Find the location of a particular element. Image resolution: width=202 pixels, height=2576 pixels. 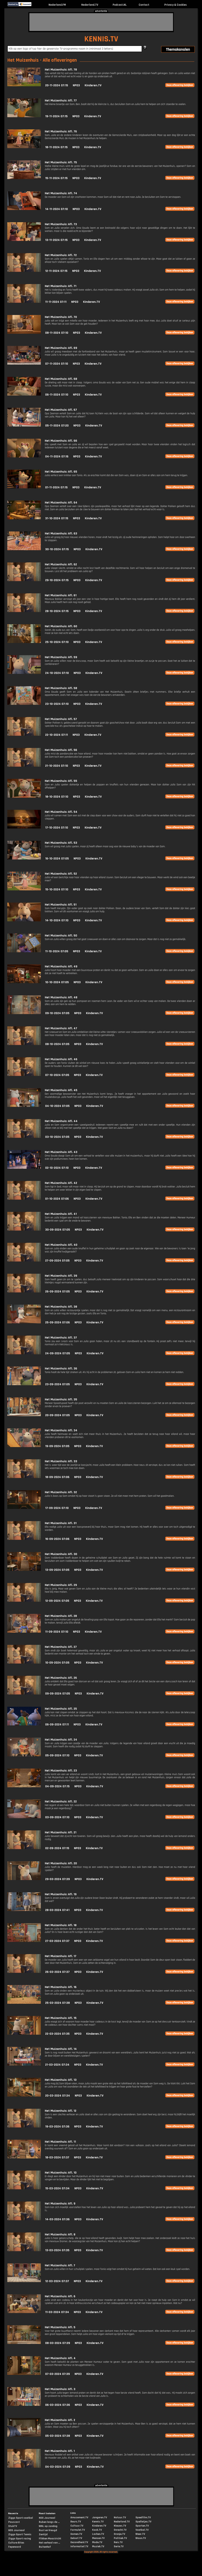

08-10-2024 07:05 is located at coordinates (57, 1044).